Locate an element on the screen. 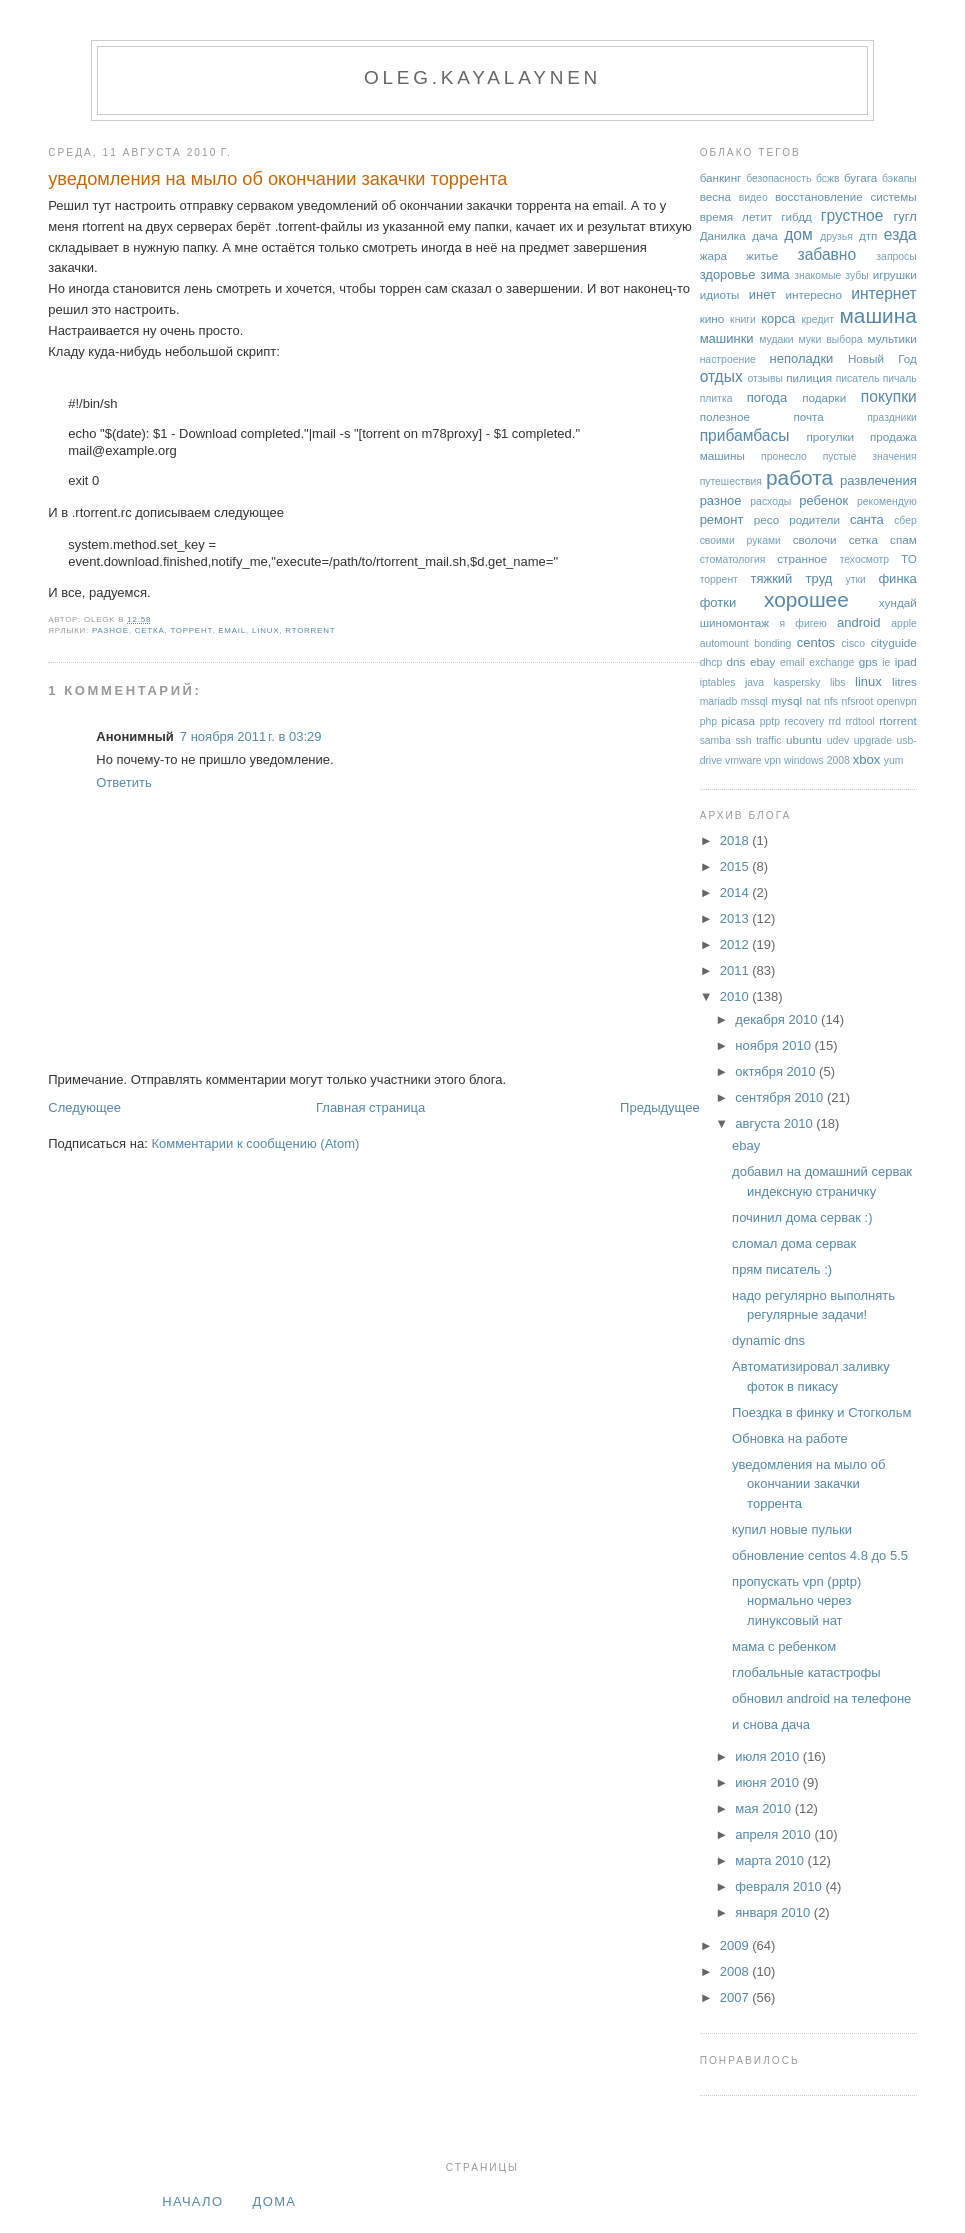  traffic is located at coordinates (768, 740).